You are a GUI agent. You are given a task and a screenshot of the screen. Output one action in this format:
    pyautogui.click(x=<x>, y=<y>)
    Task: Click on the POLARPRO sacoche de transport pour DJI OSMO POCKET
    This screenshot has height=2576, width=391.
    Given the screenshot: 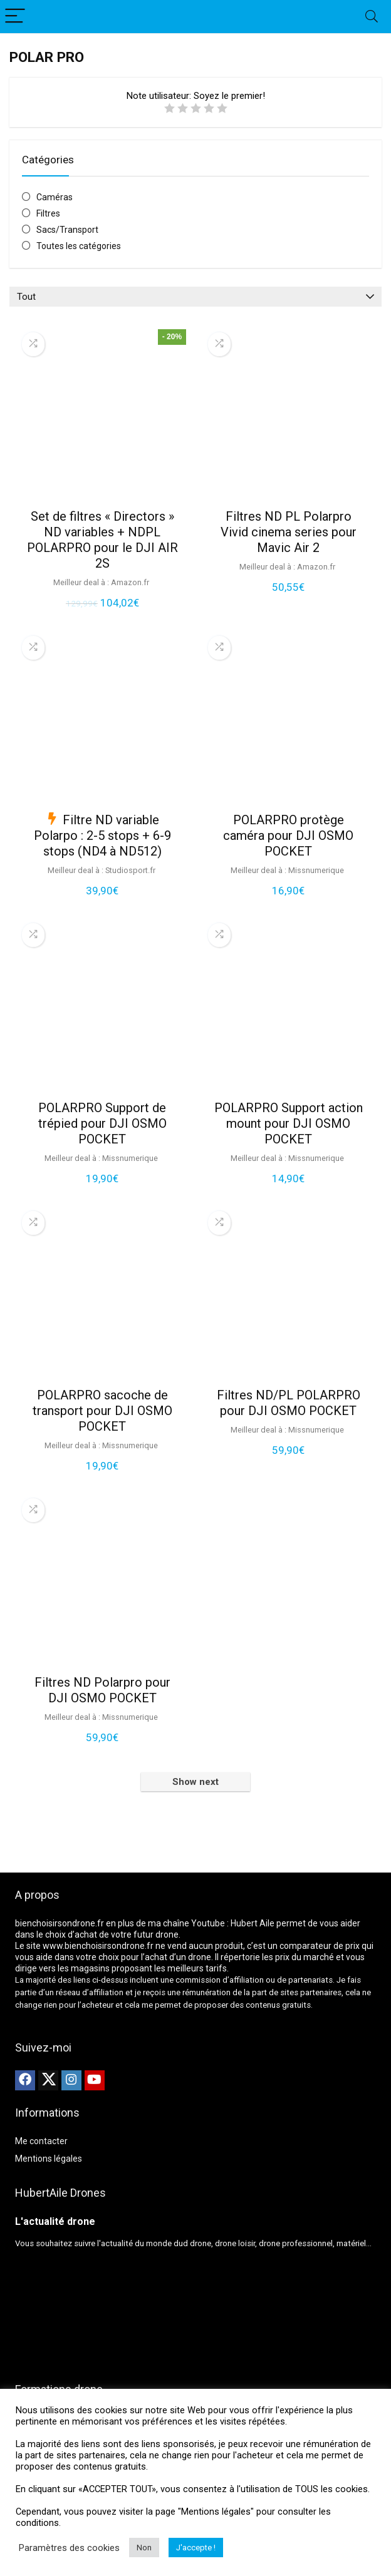 What is the action you would take?
    pyautogui.click(x=102, y=1411)
    